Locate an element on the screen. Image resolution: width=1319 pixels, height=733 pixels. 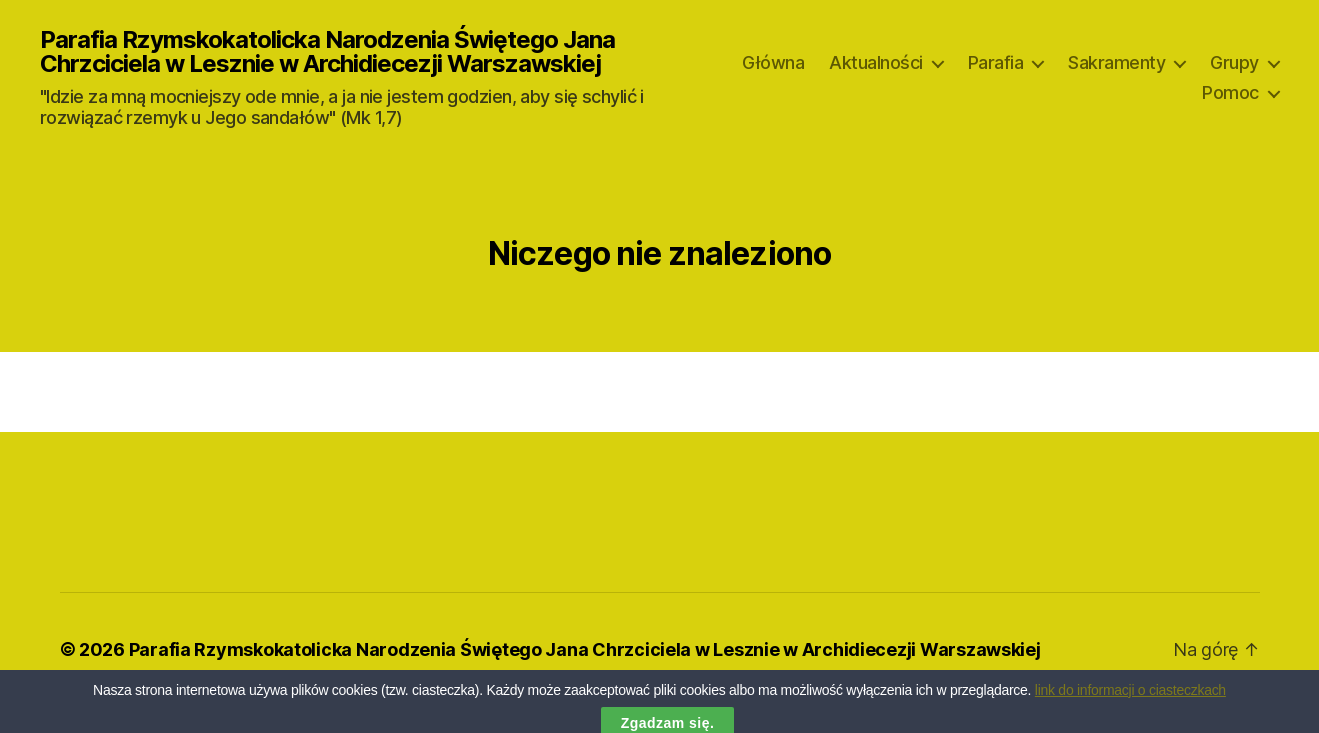
Oparte na WordPressie is located at coordinates (177, 676).